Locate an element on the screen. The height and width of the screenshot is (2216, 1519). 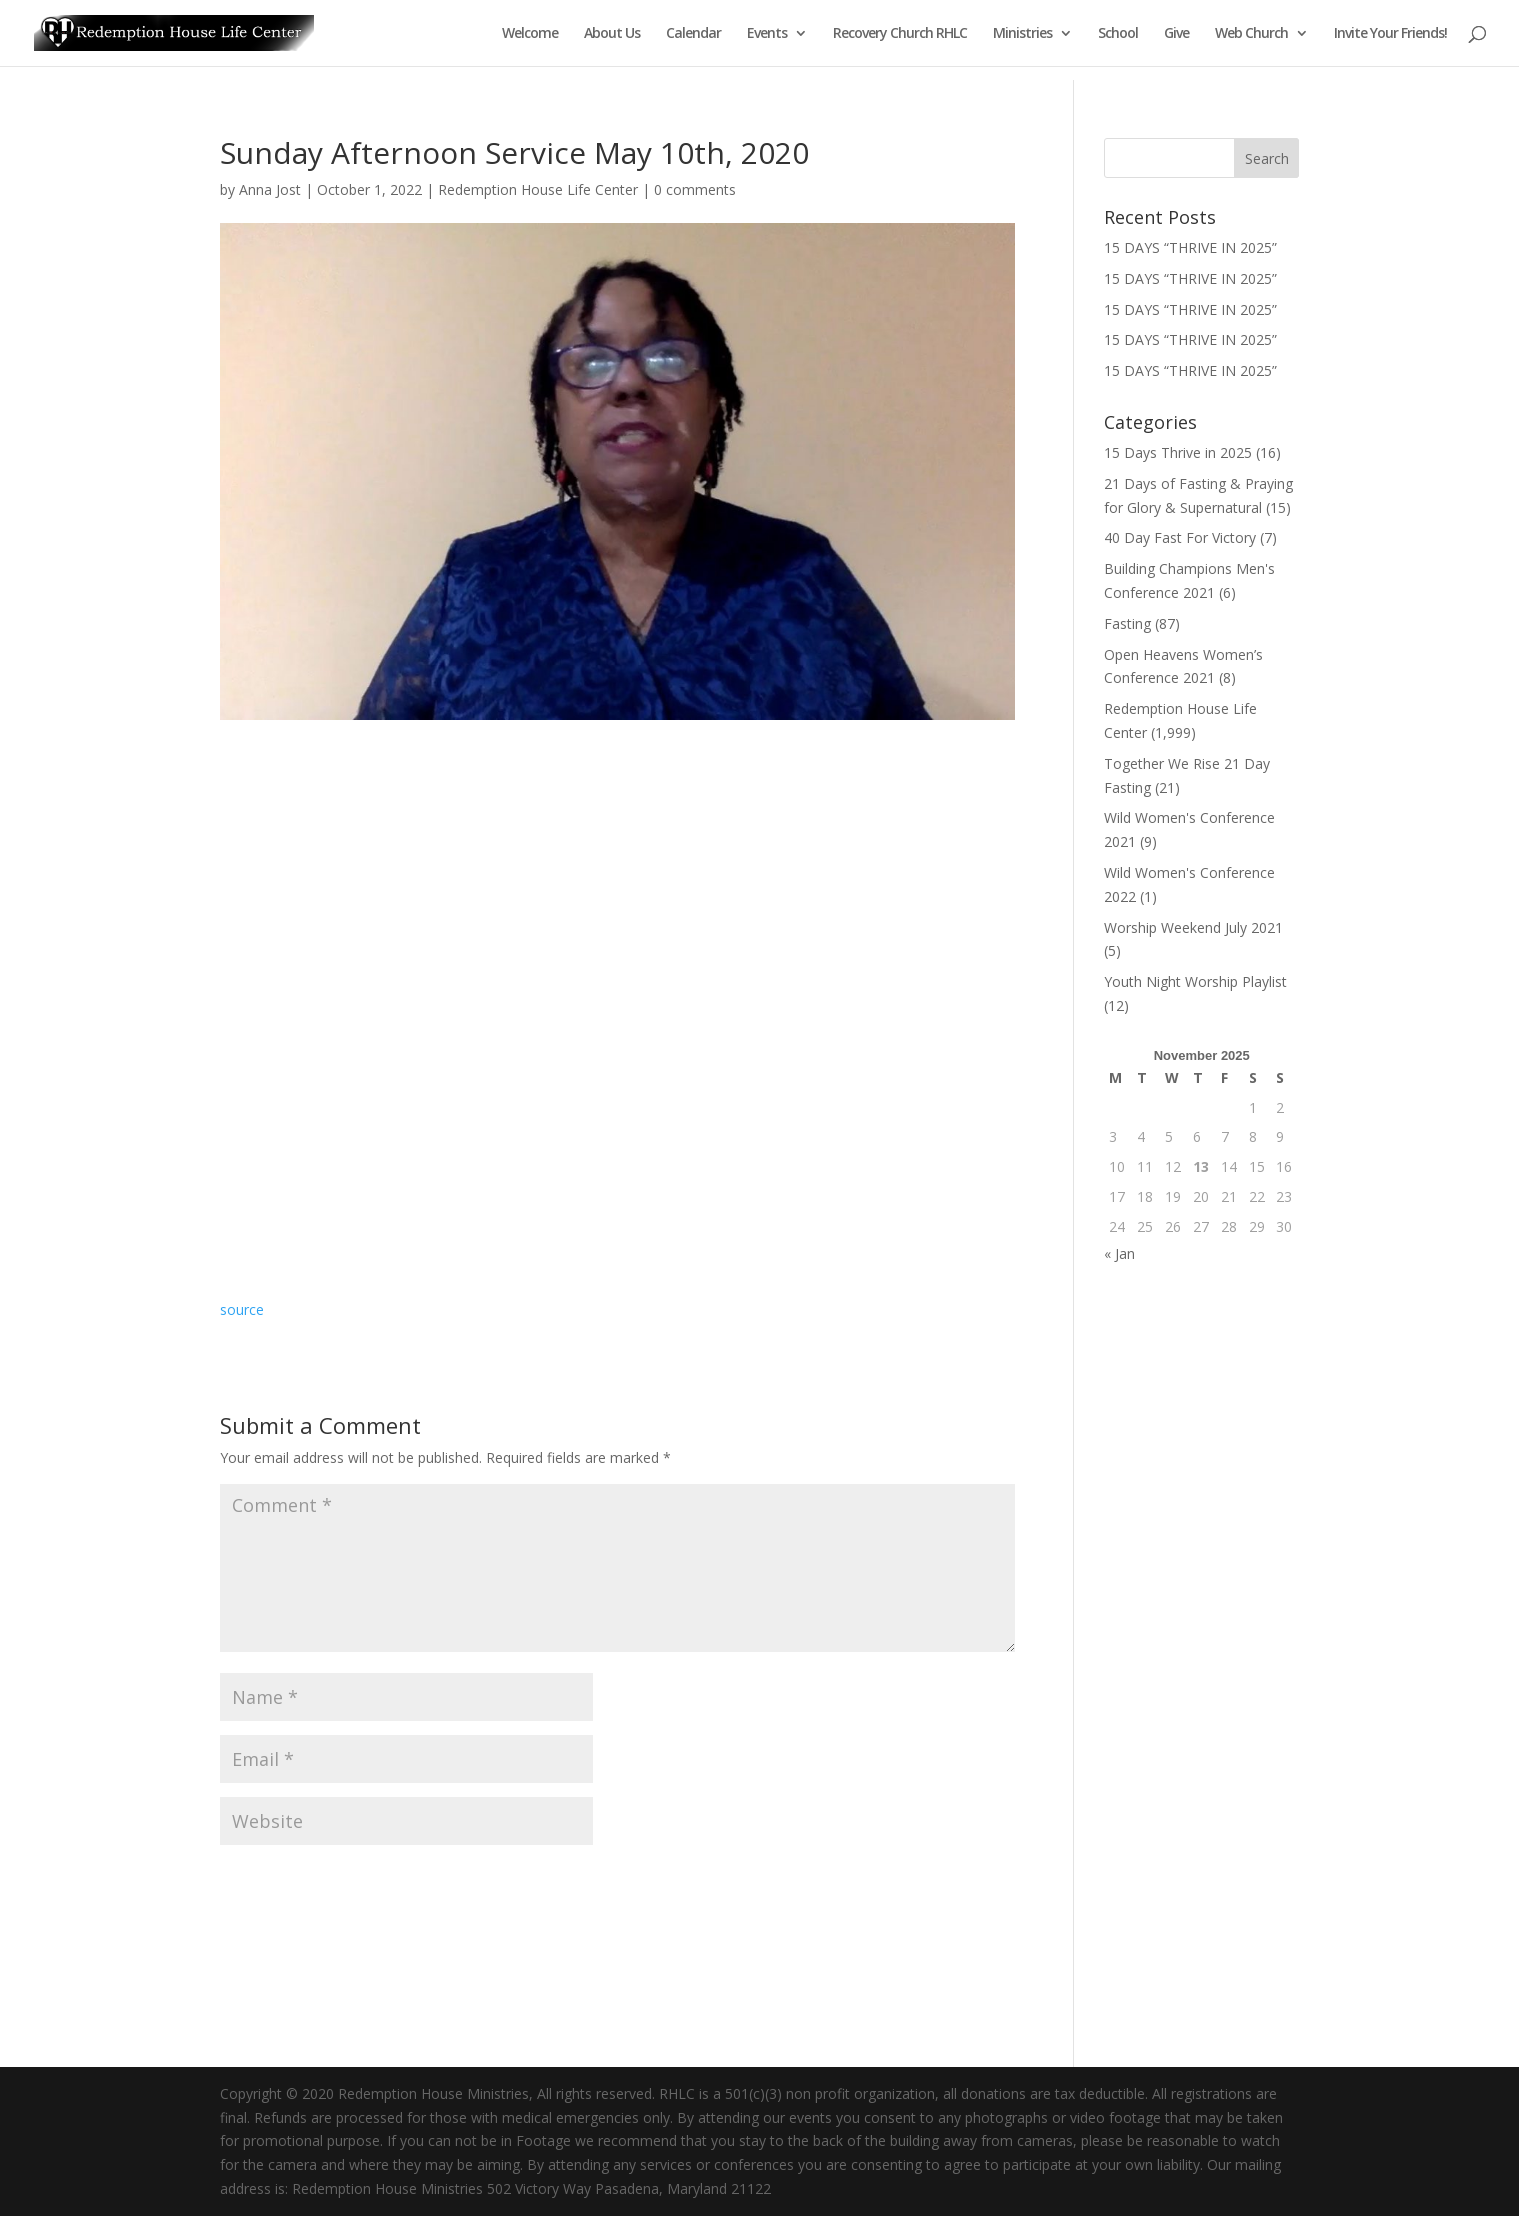
Worship Weekend July 2021 is located at coordinates (1193, 927).